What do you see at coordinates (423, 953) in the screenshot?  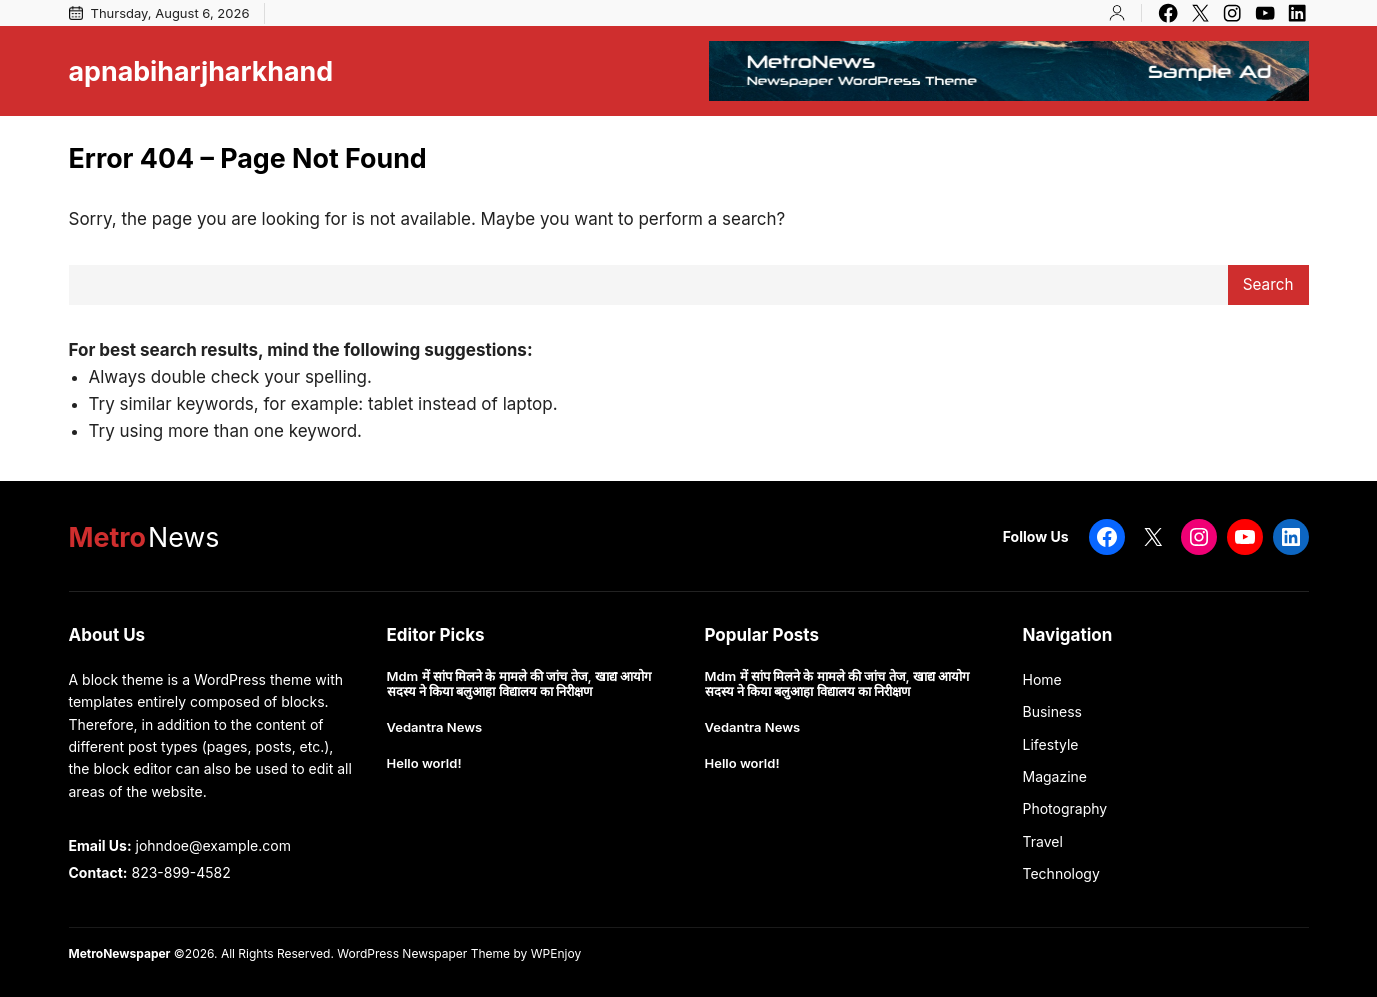 I see `WordPress Newspaper Theme` at bounding box center [423, 953].